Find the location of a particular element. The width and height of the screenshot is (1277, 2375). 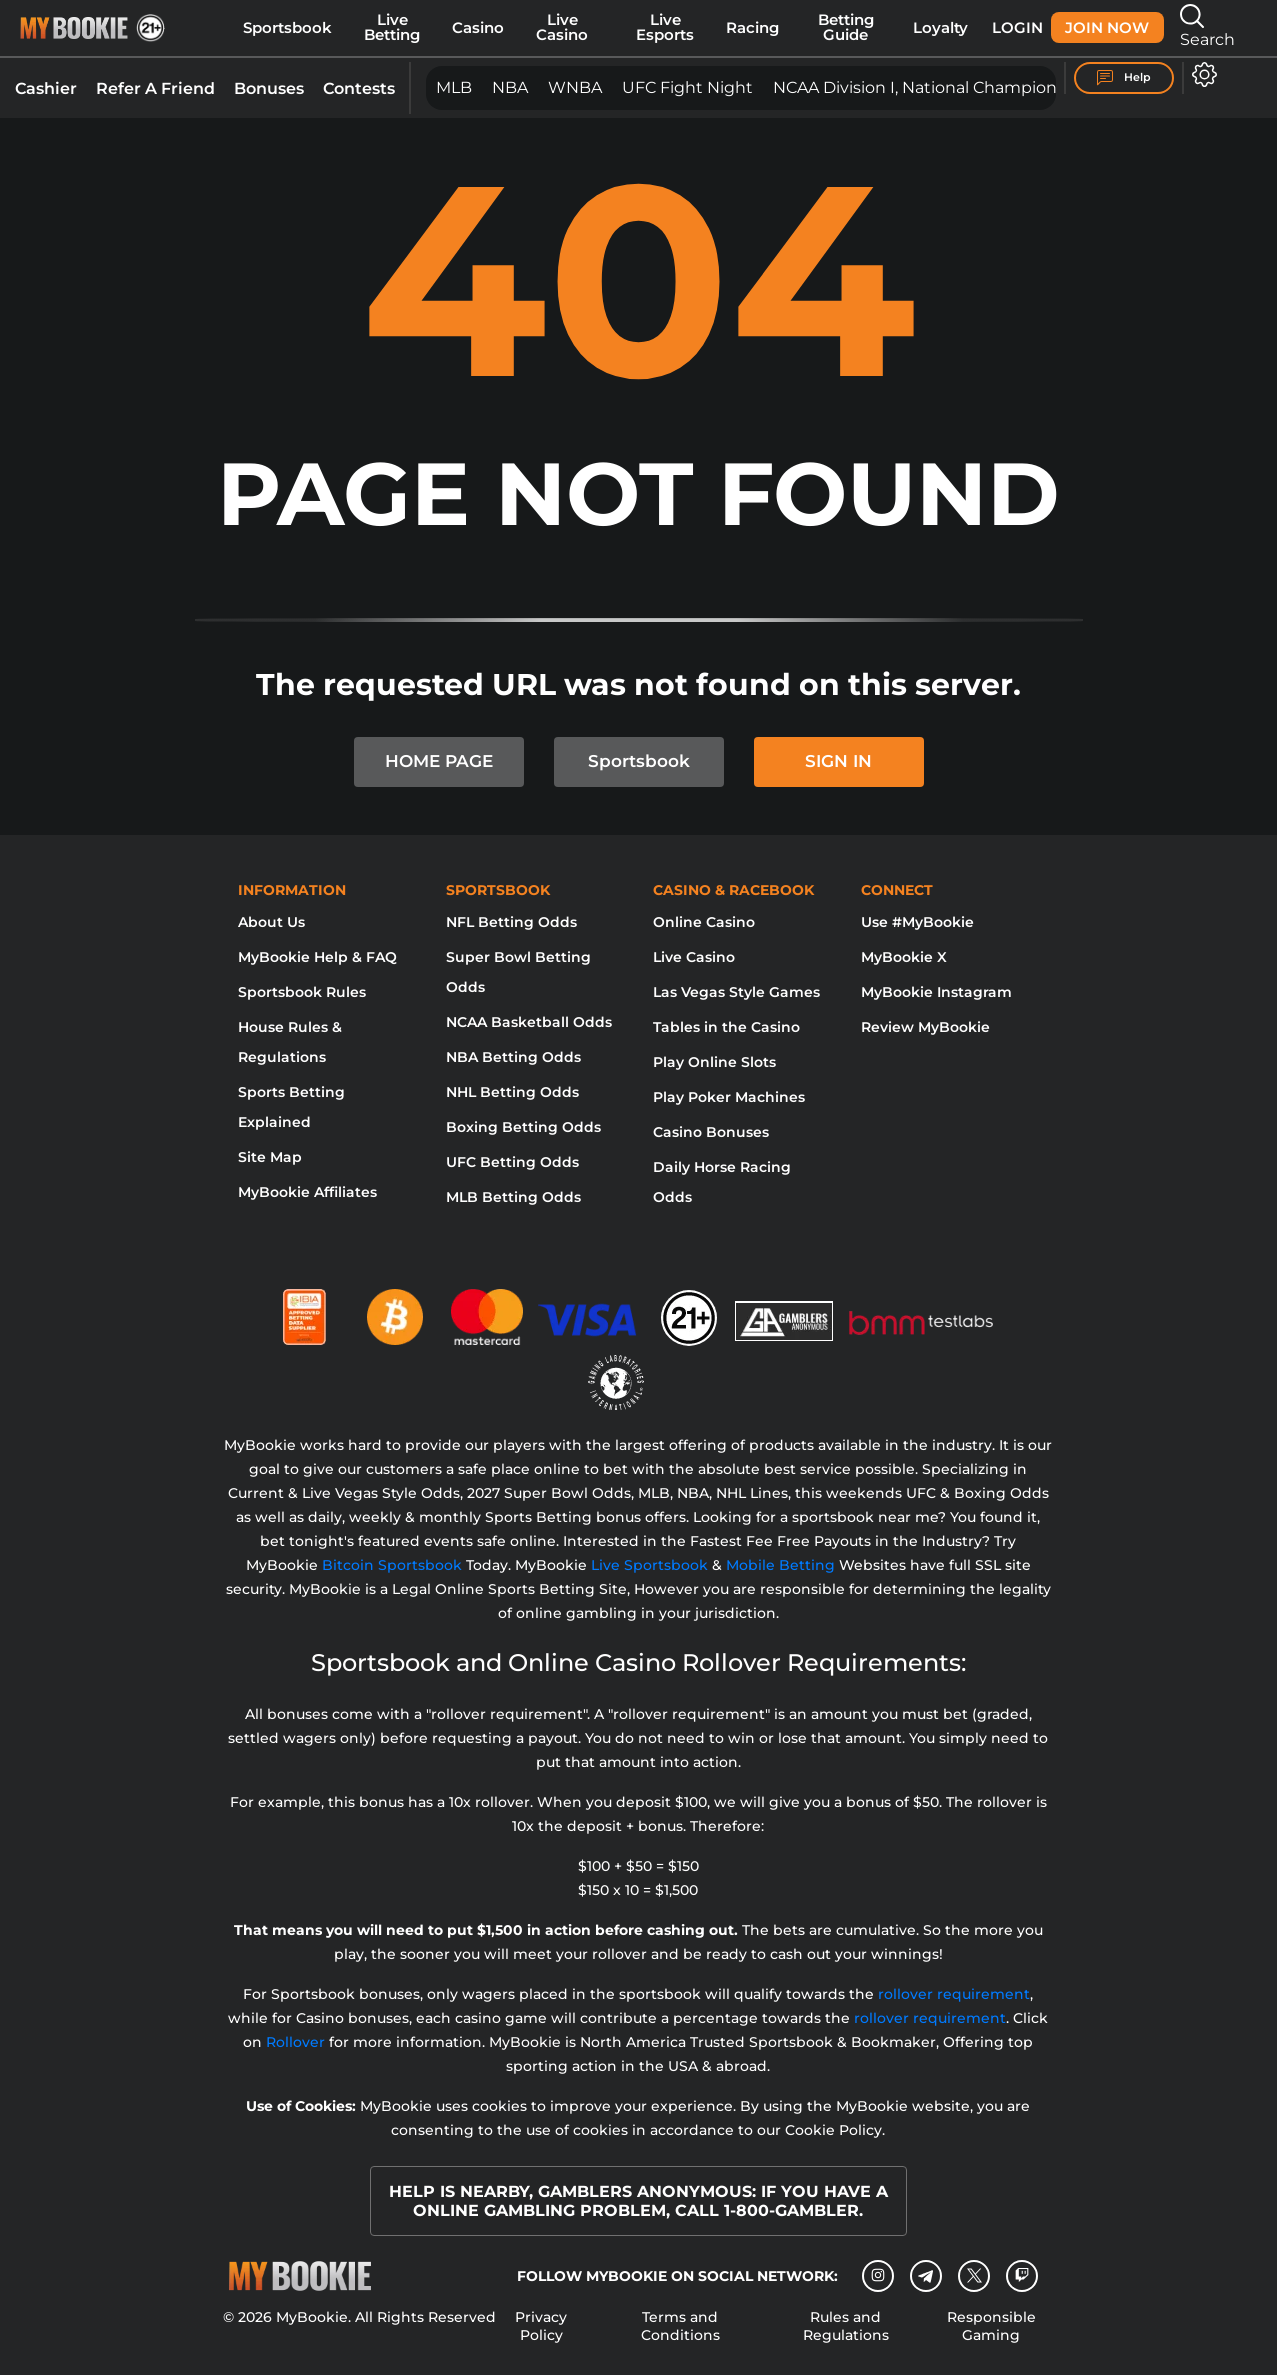

Bonuses is located at coordinates (269, 88).